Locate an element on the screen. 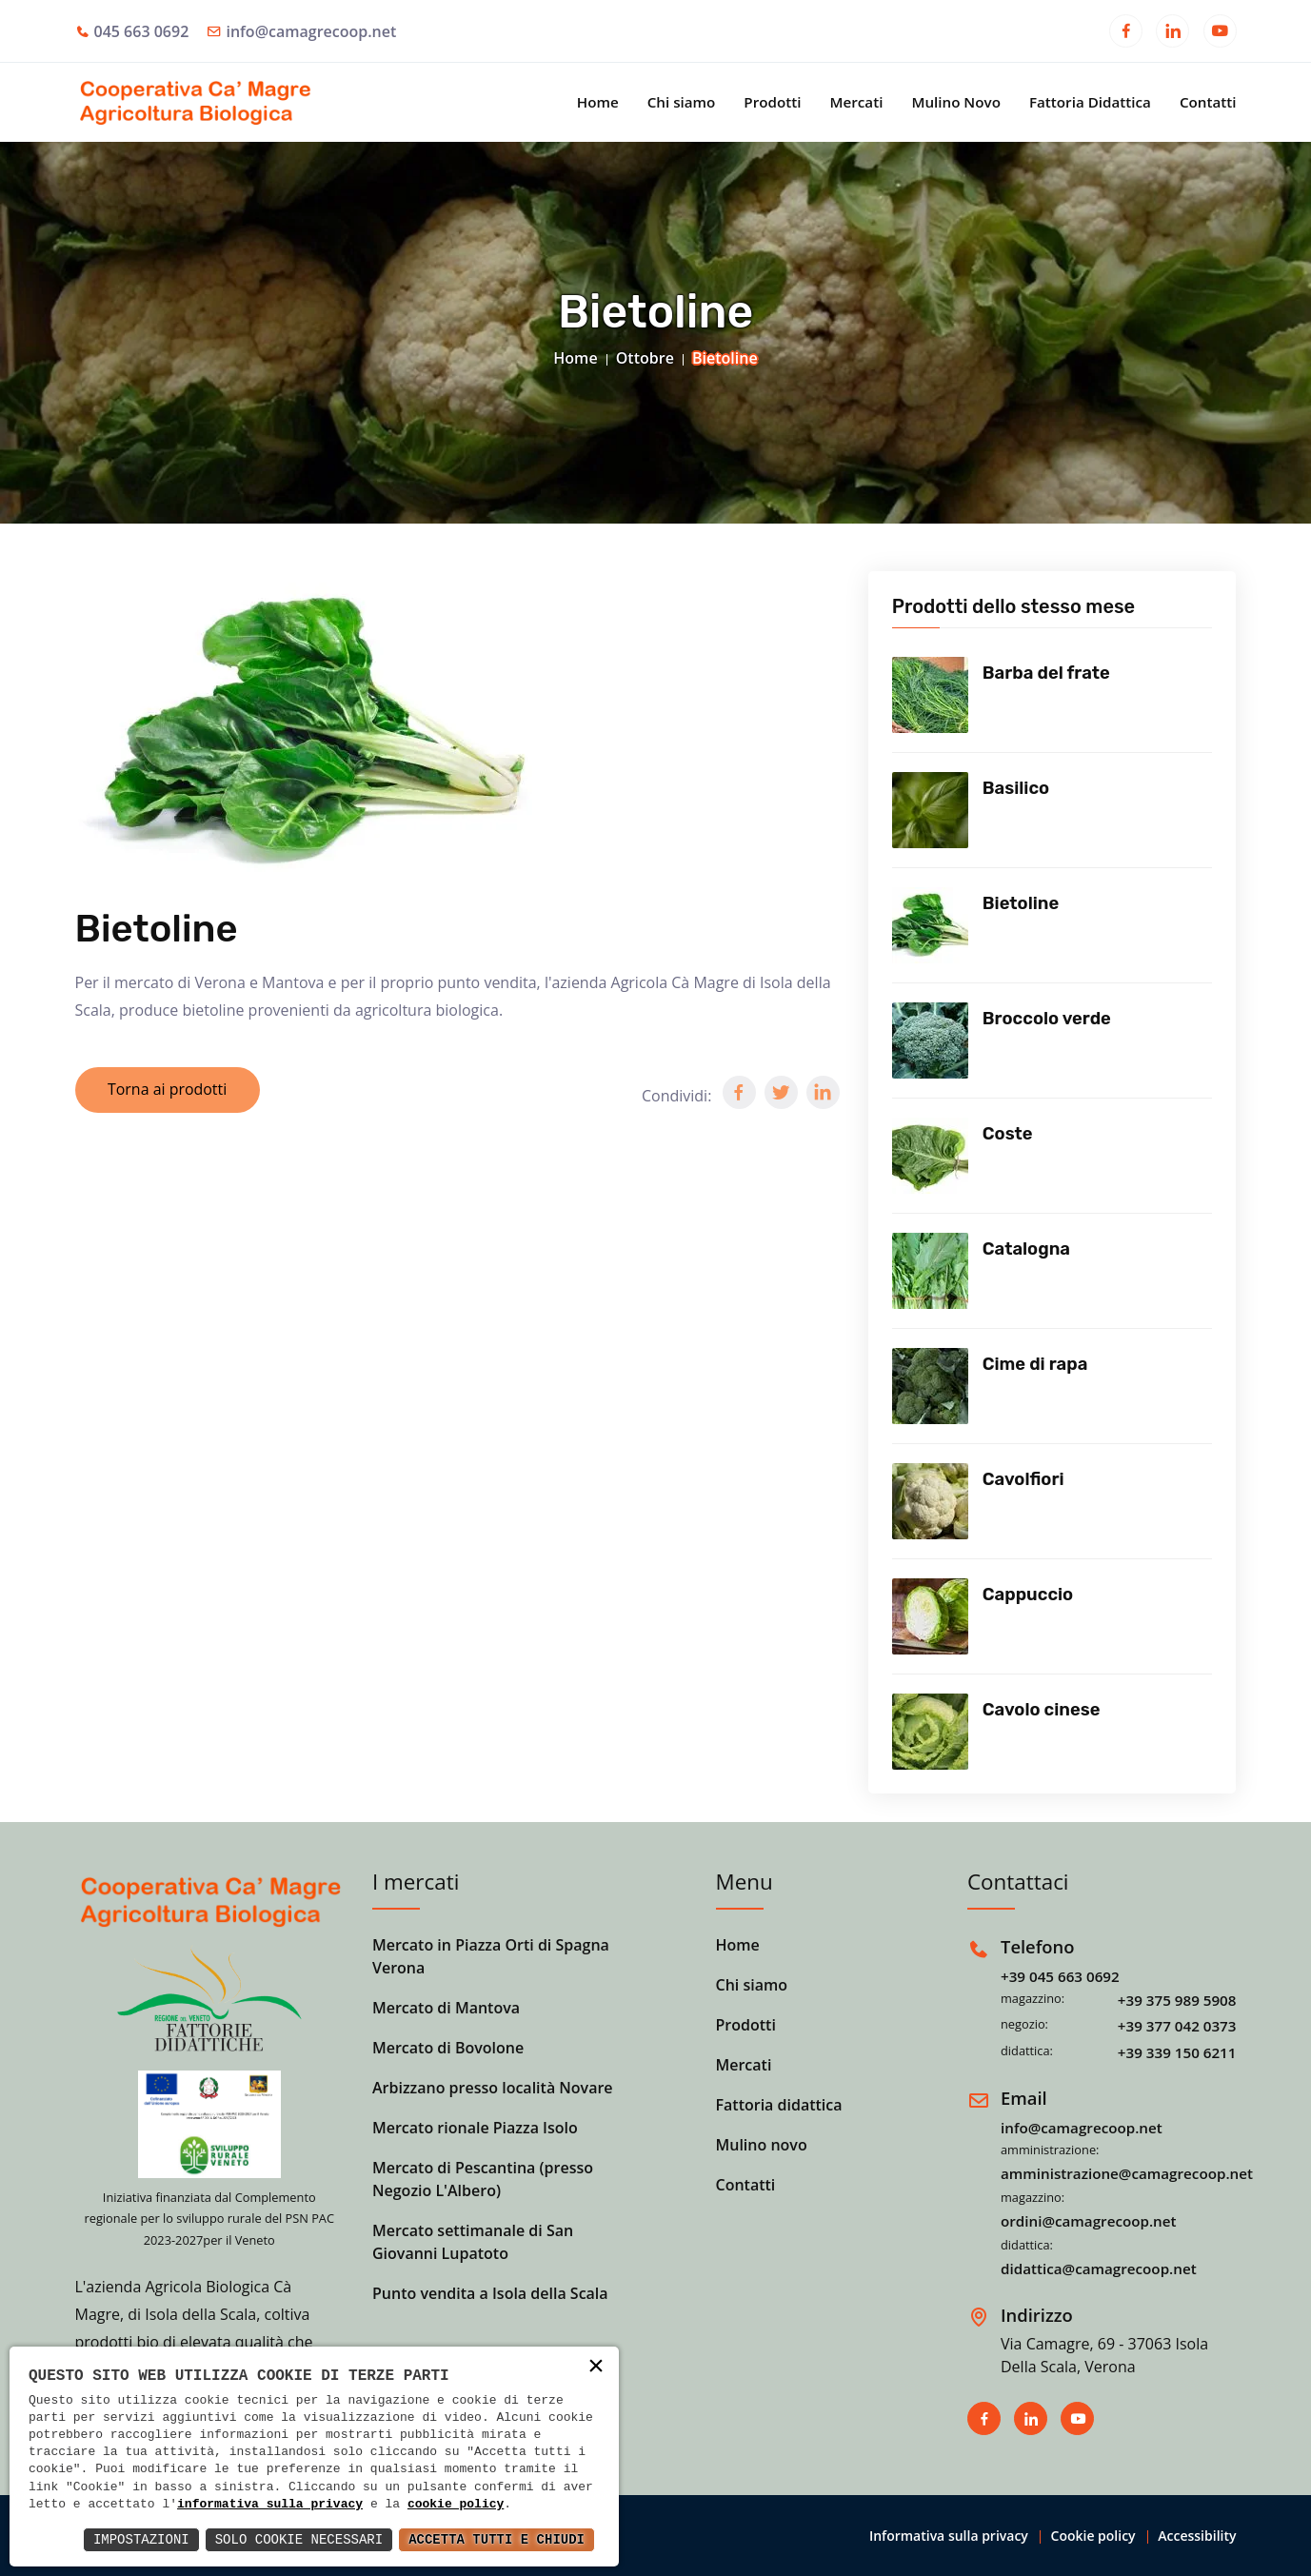 The image size is (1311, 2576). Cookie policy is located at coordinates (1093, 2535).